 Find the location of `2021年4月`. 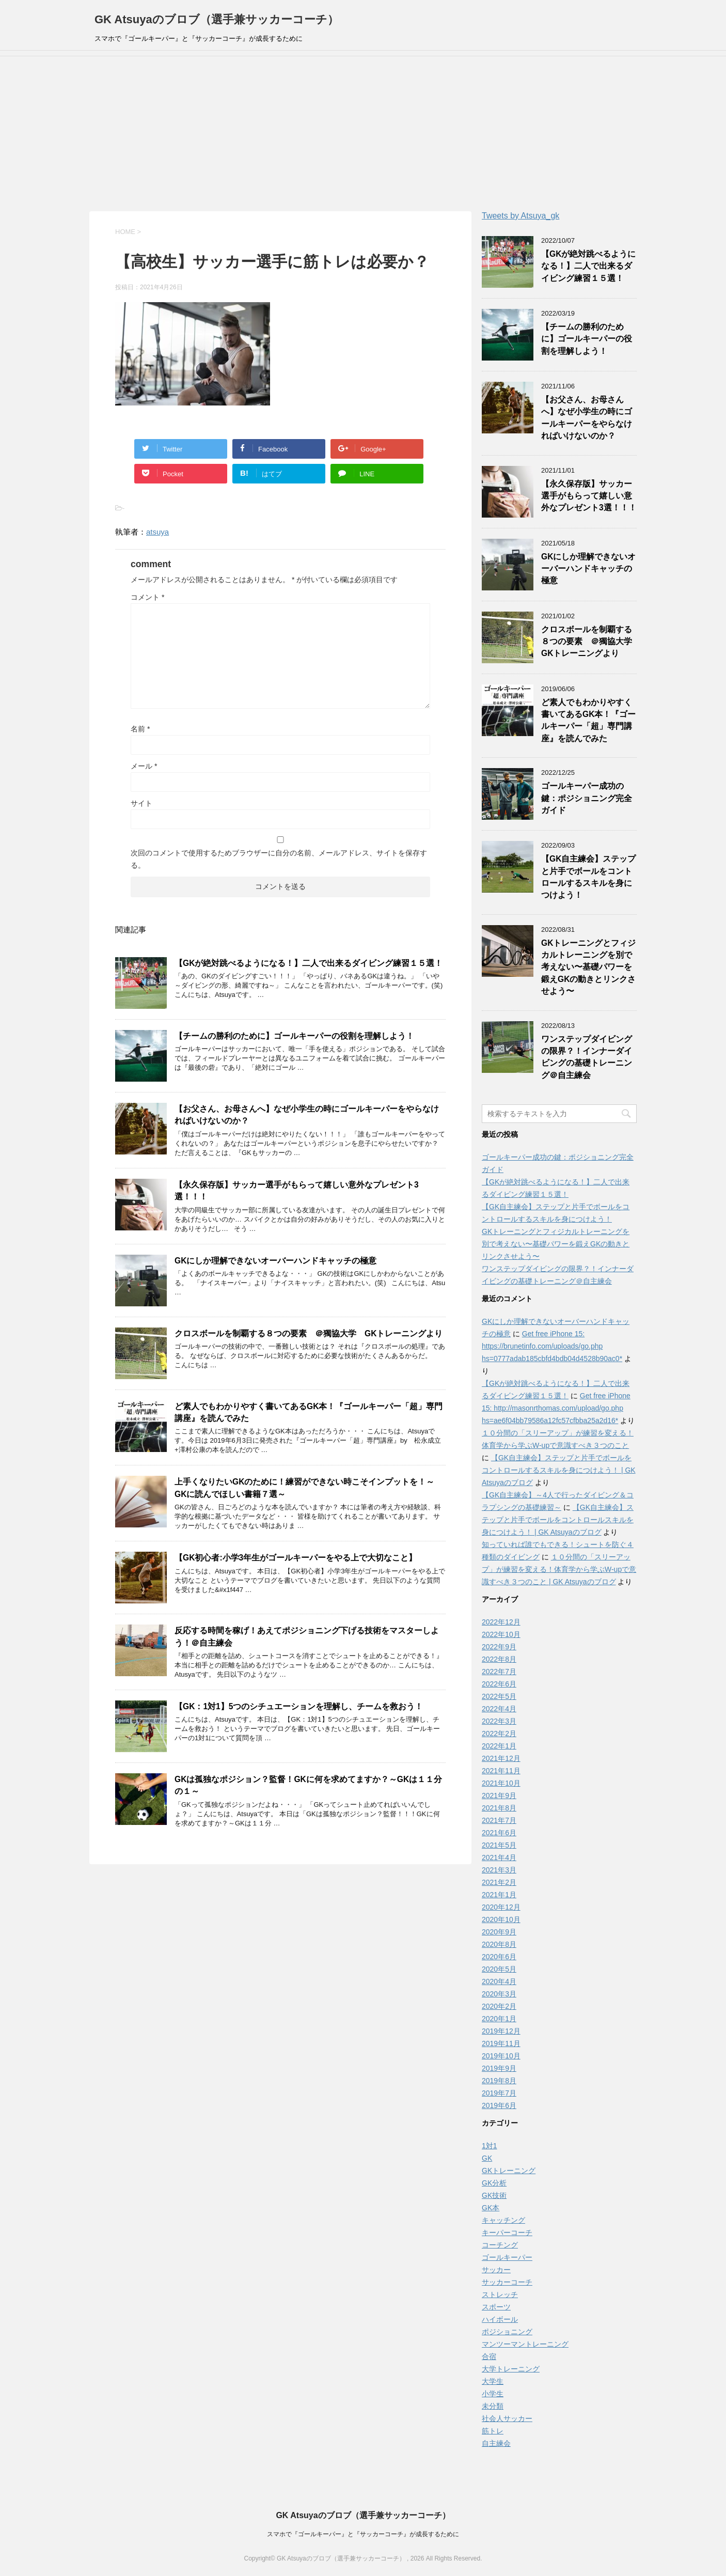

2021年4月 is located at coordinates (499, 1857).